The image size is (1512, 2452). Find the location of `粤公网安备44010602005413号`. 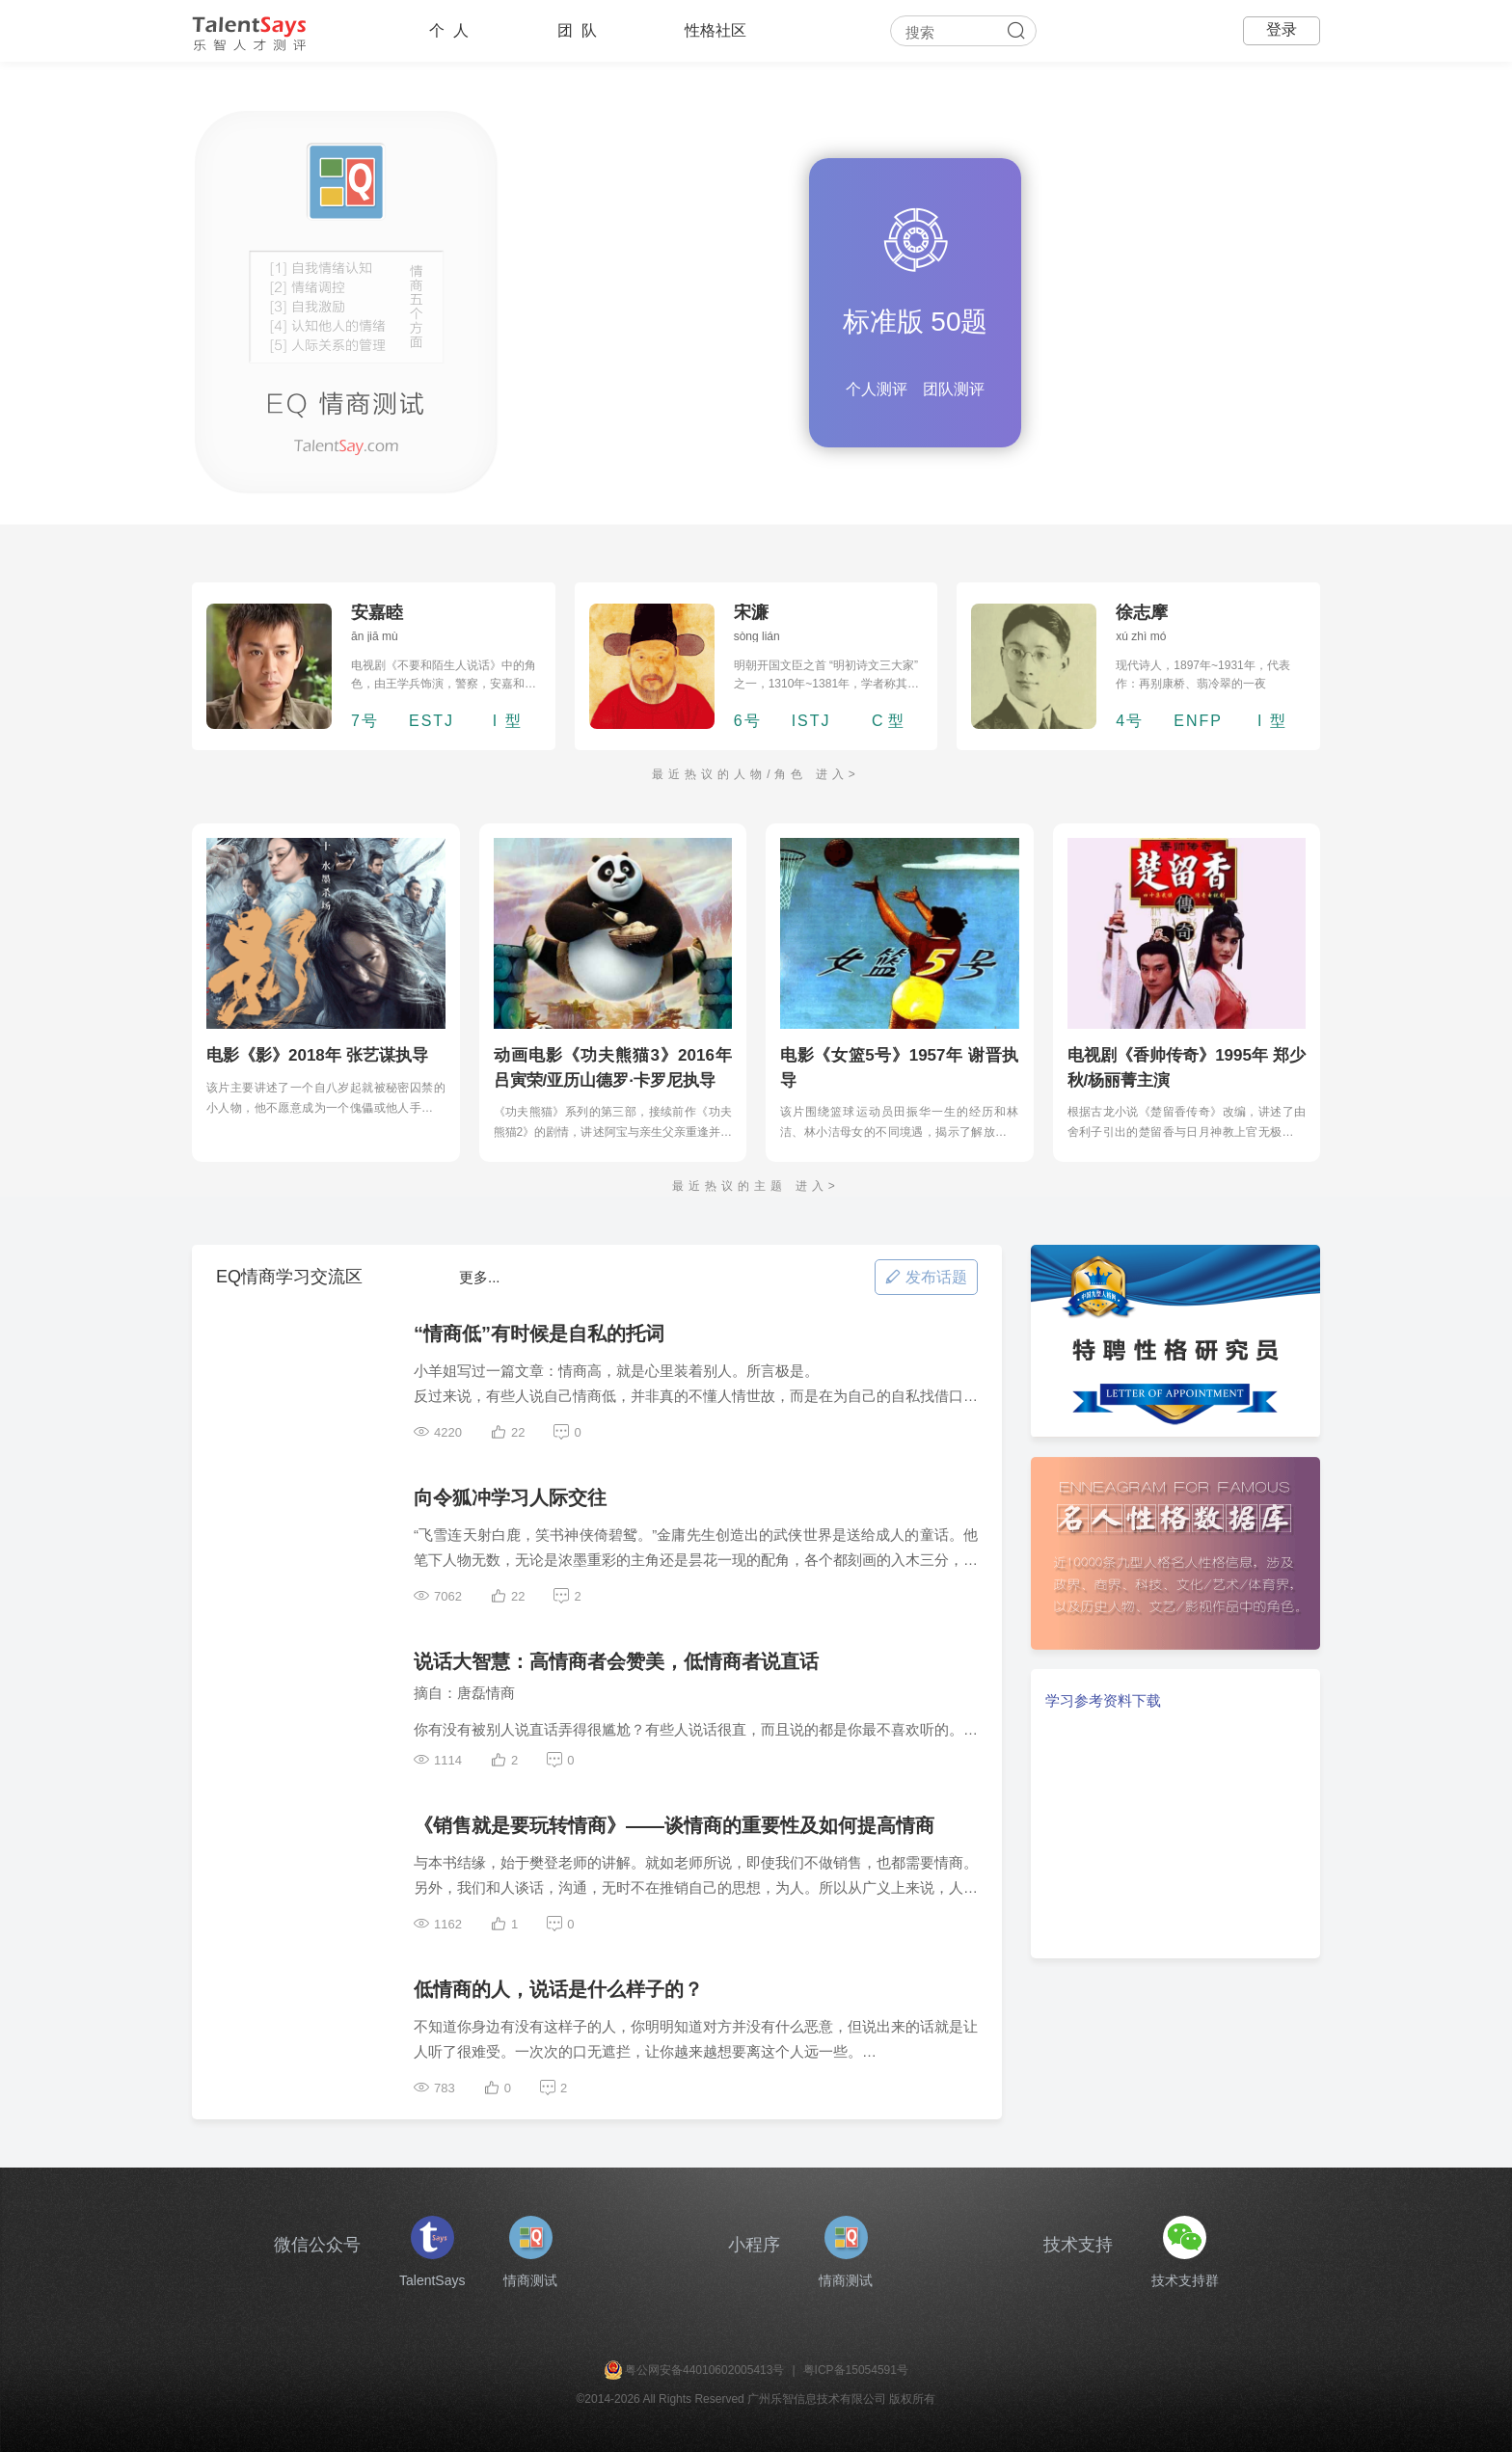

粤公网安备44010602005413号 is located at coordinates (704, 2370).